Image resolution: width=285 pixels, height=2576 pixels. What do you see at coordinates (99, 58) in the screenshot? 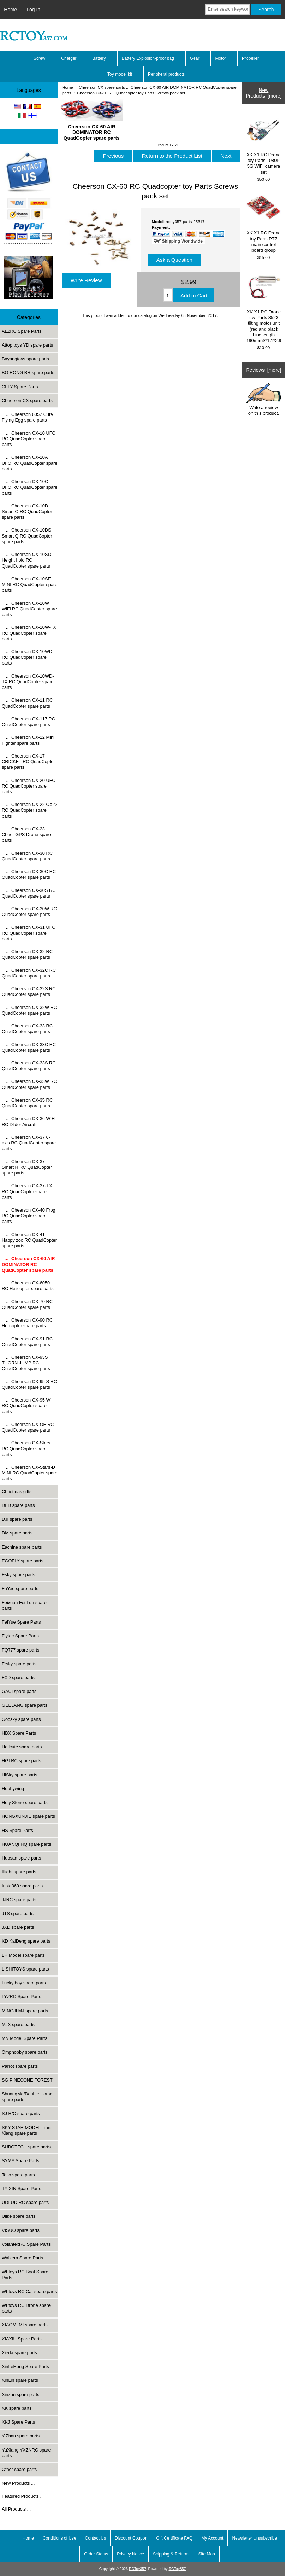
I see `Battery` at bounding box center [99, 58].